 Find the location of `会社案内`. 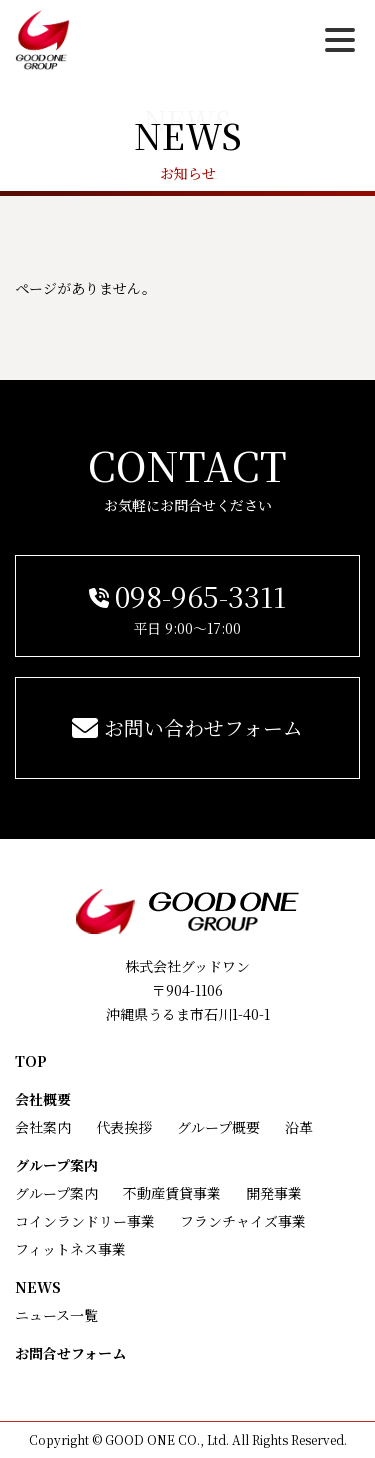

会社案内 is located at coordinates (43, 1127).